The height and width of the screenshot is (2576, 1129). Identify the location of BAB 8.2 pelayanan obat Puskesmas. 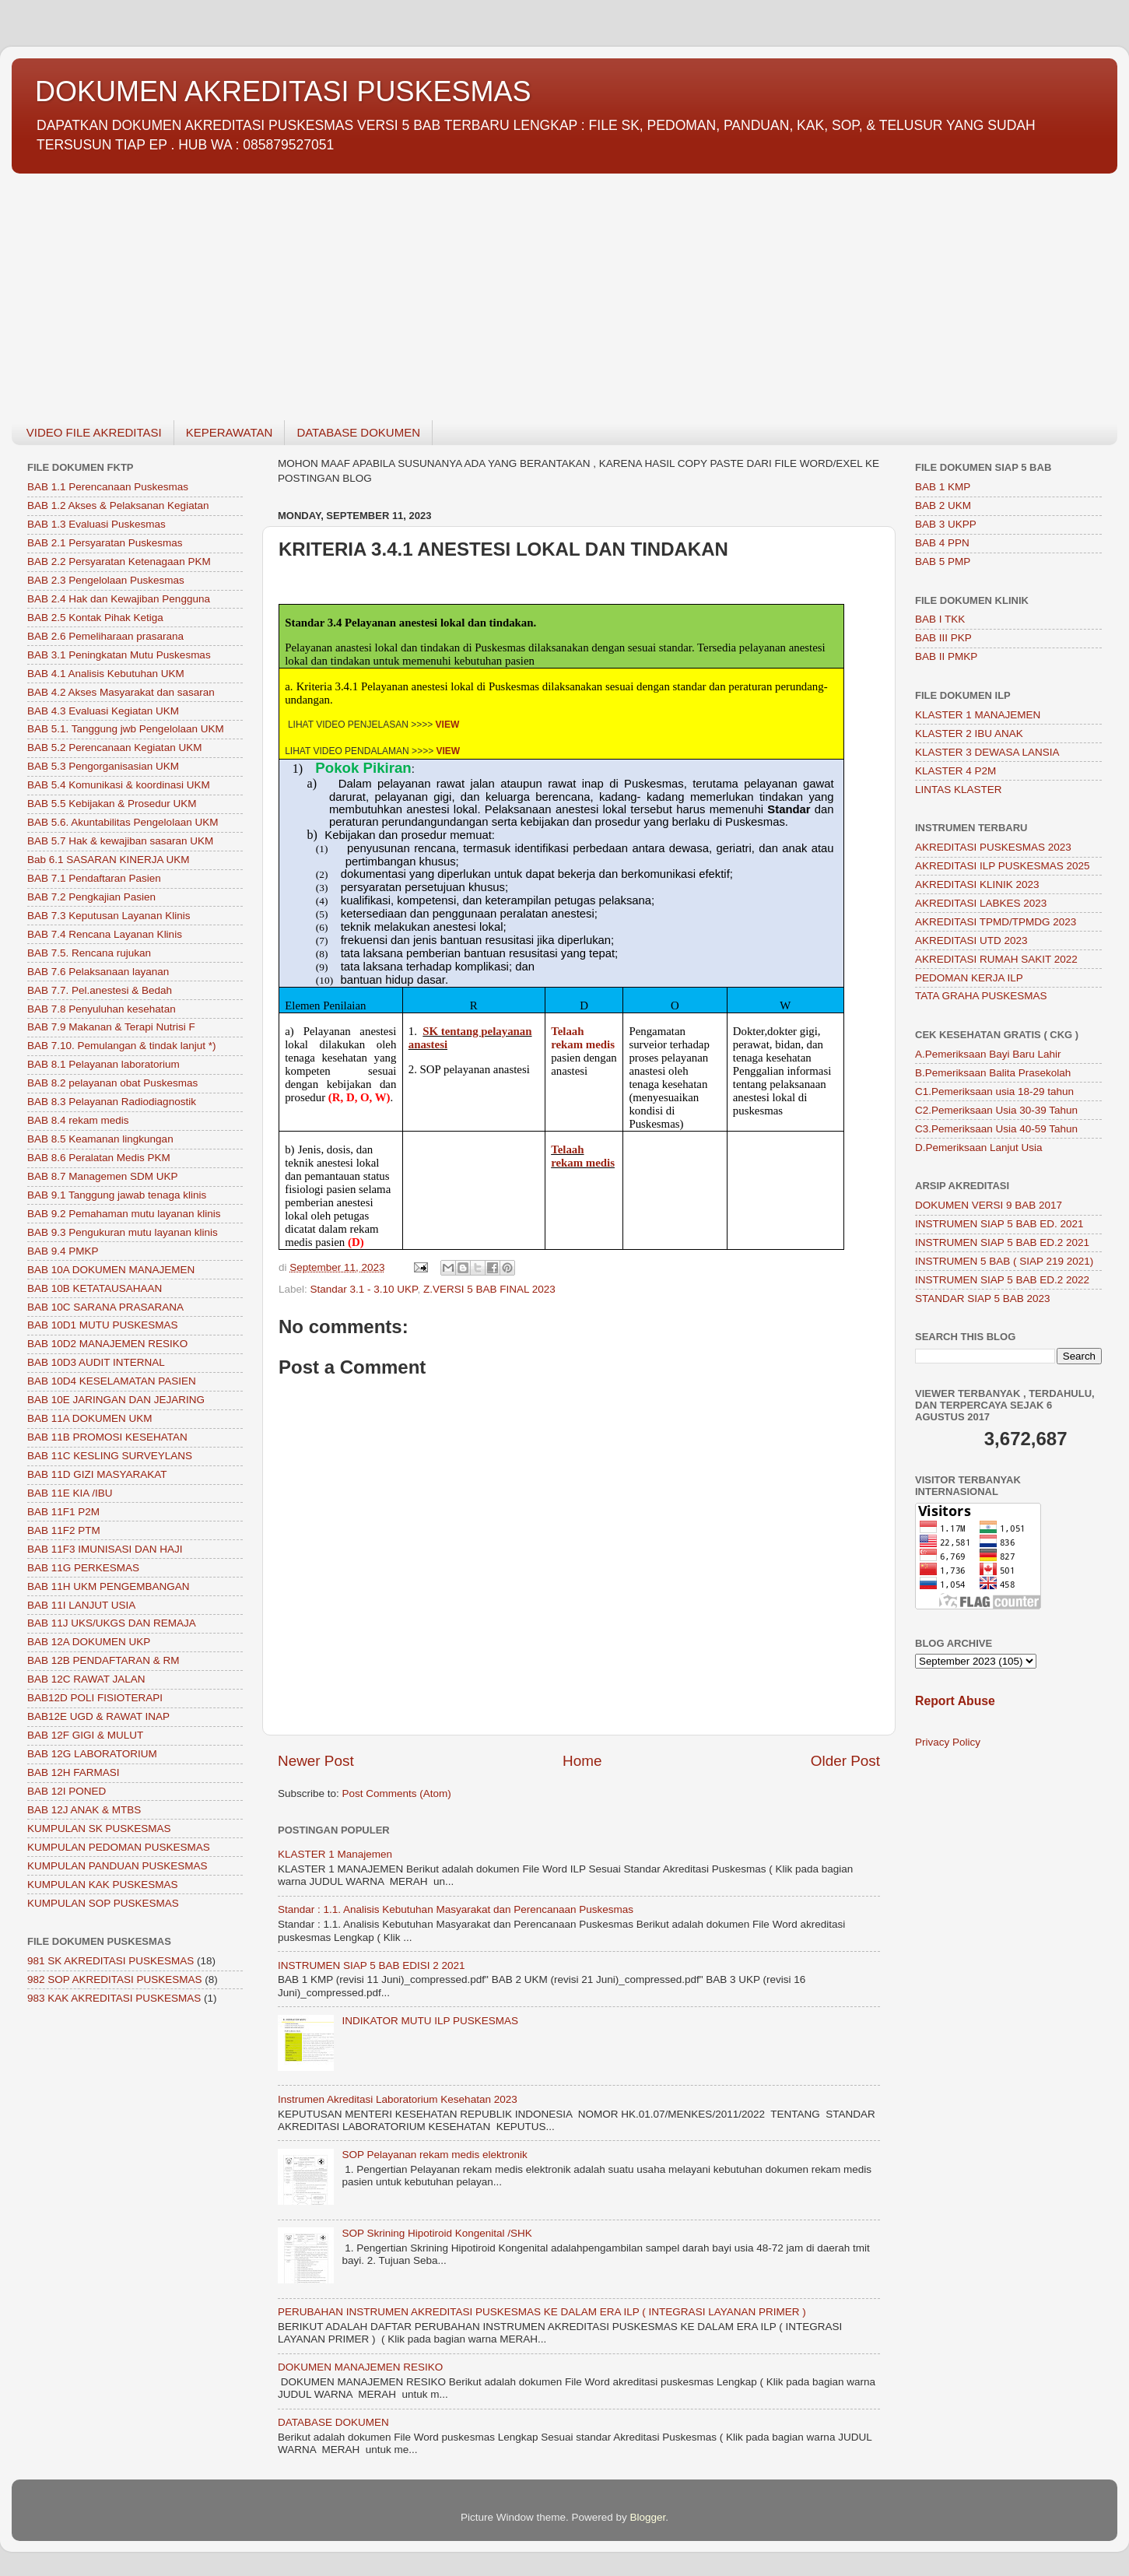
(112, 1083).